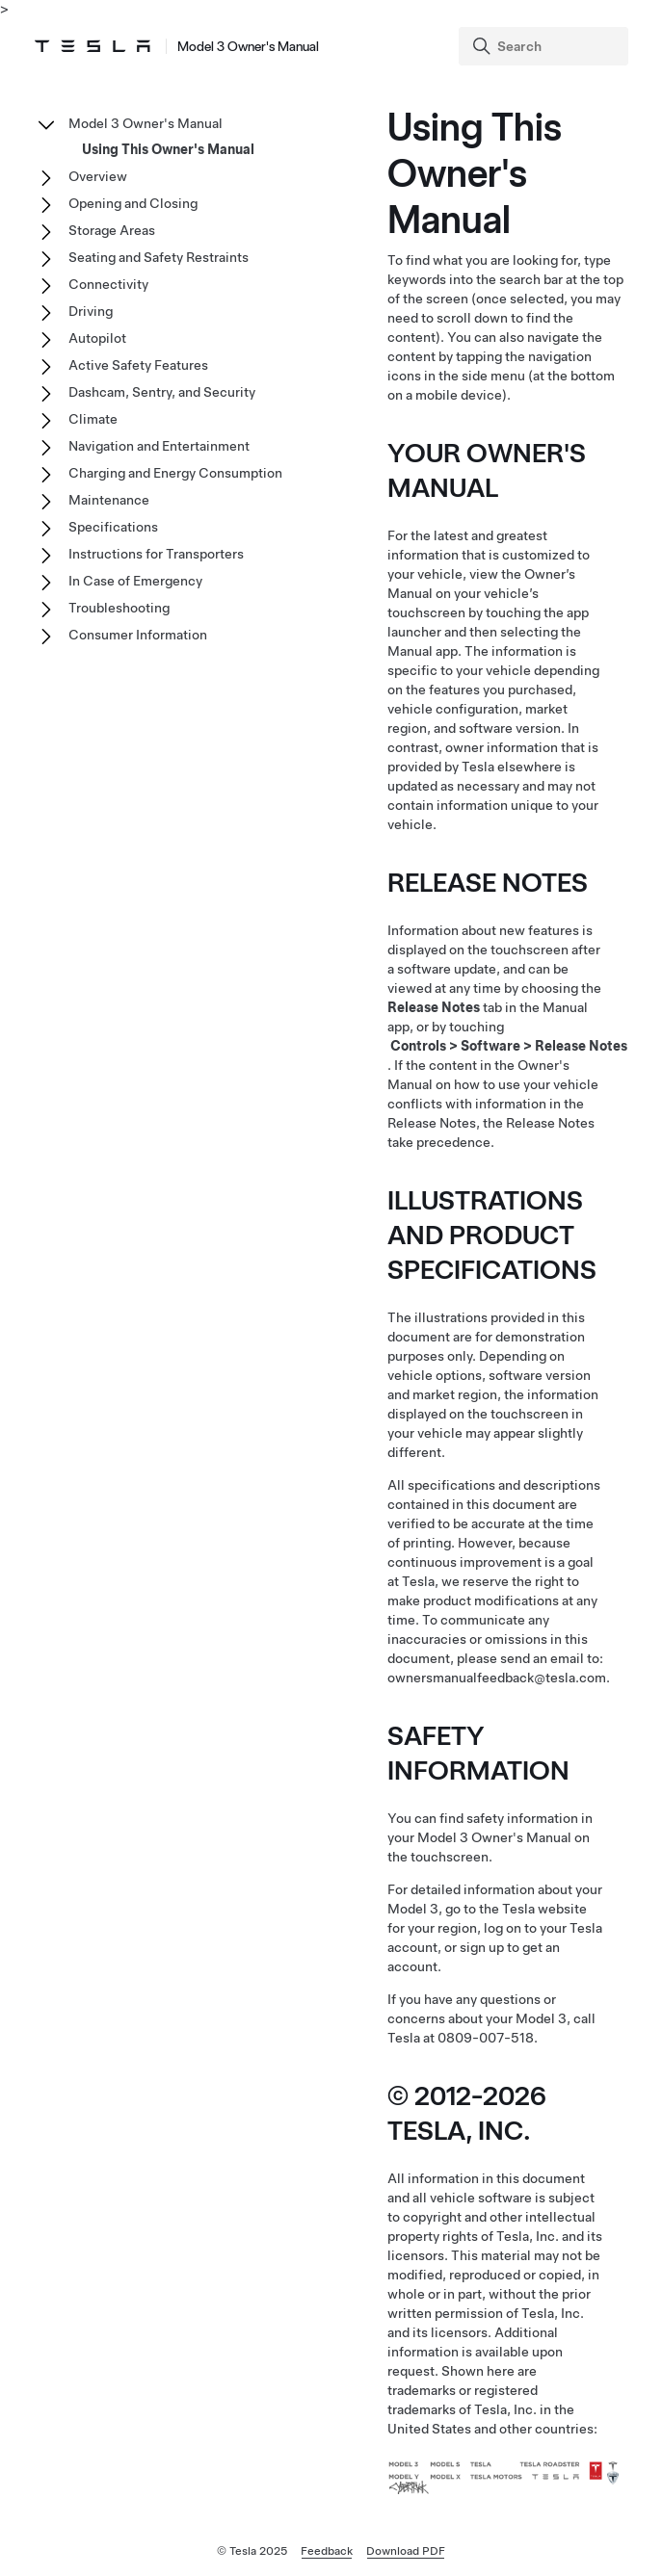 This screenshot has width=662, height=2576. Describe the element at coordinates (135, 580) in the screenshot. I see `In Case of Emergency` at that location.